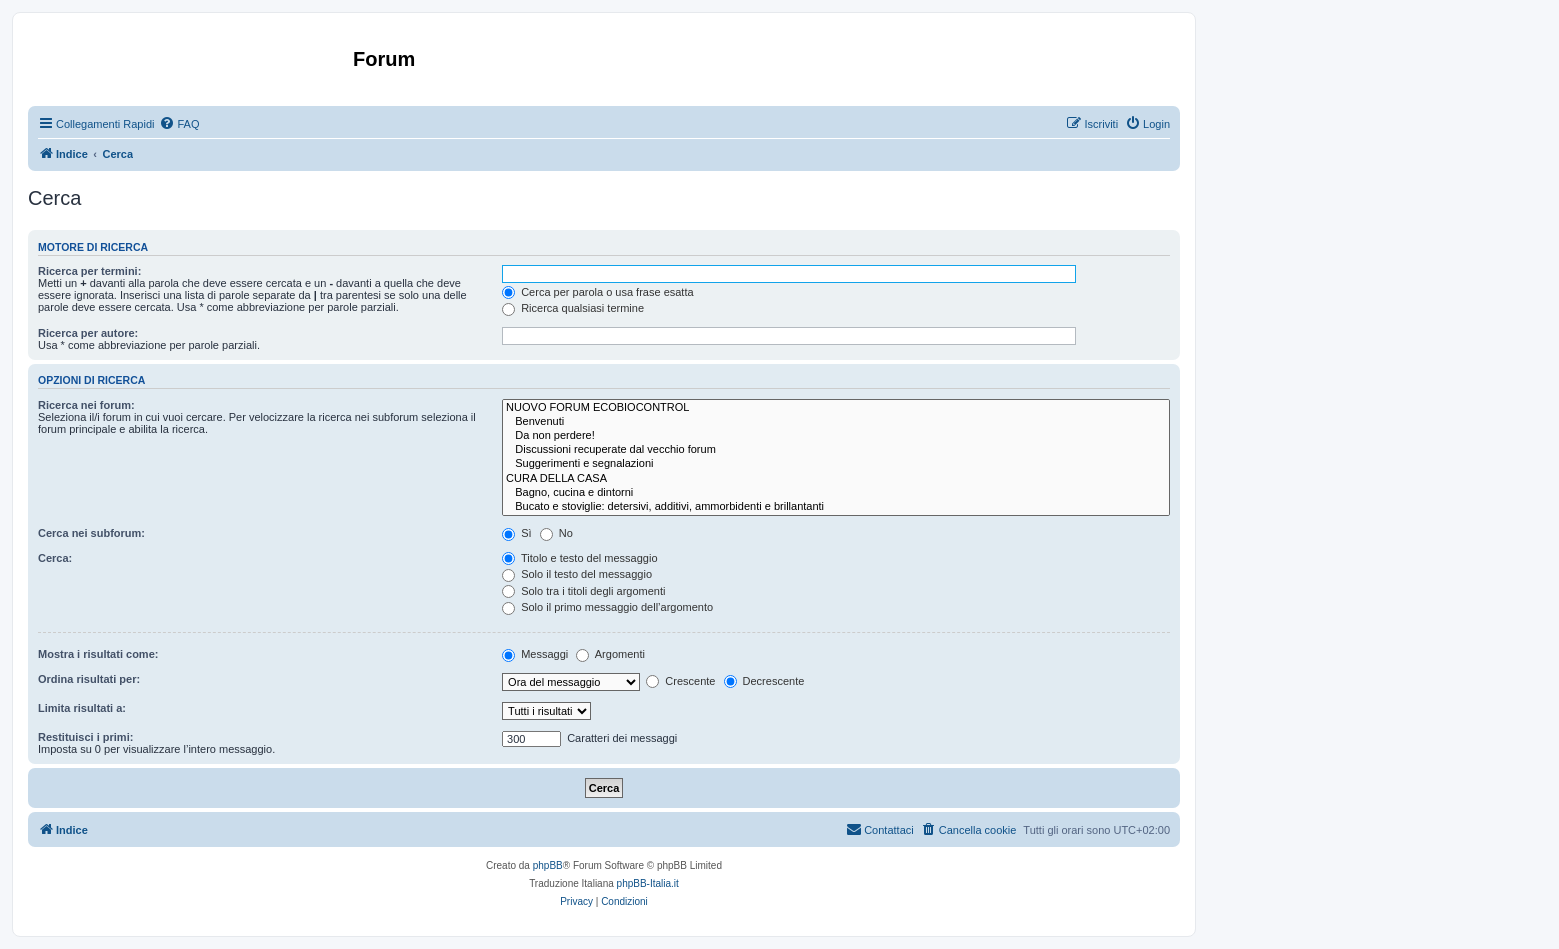 This screenshot has width=1559, height=949. Describe the element at coordinates (89, 679) in the screenshot. I see `Ordina risultati per:` at that location.